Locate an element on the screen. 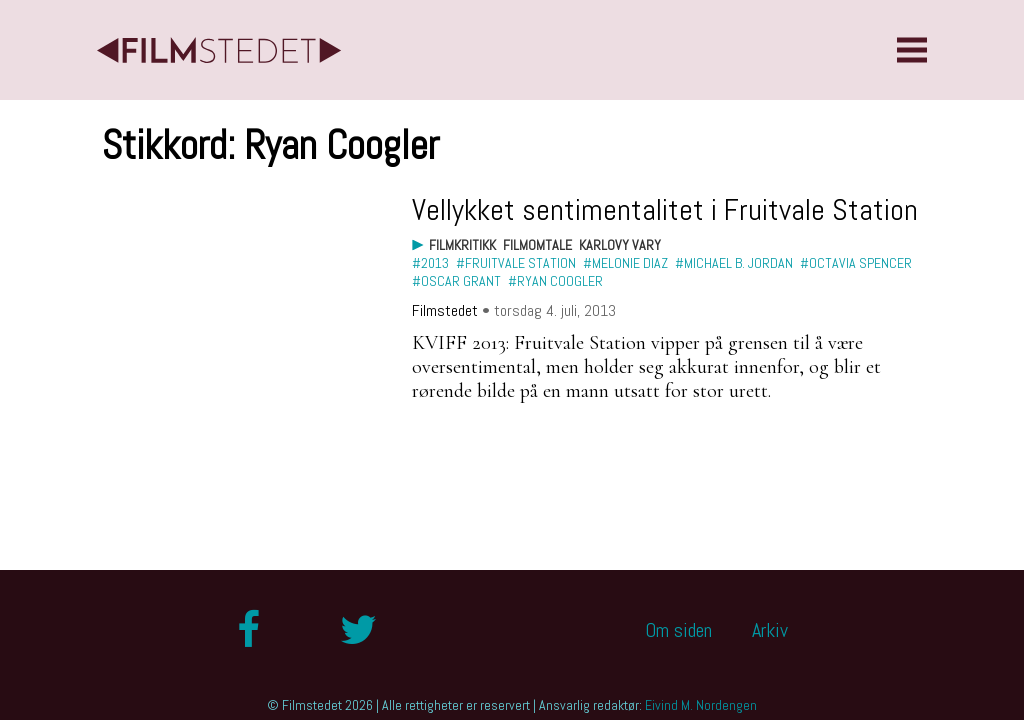 The width and height of the screenshot is (1024, 720). Arkiv is located at coordinates (770, 630).